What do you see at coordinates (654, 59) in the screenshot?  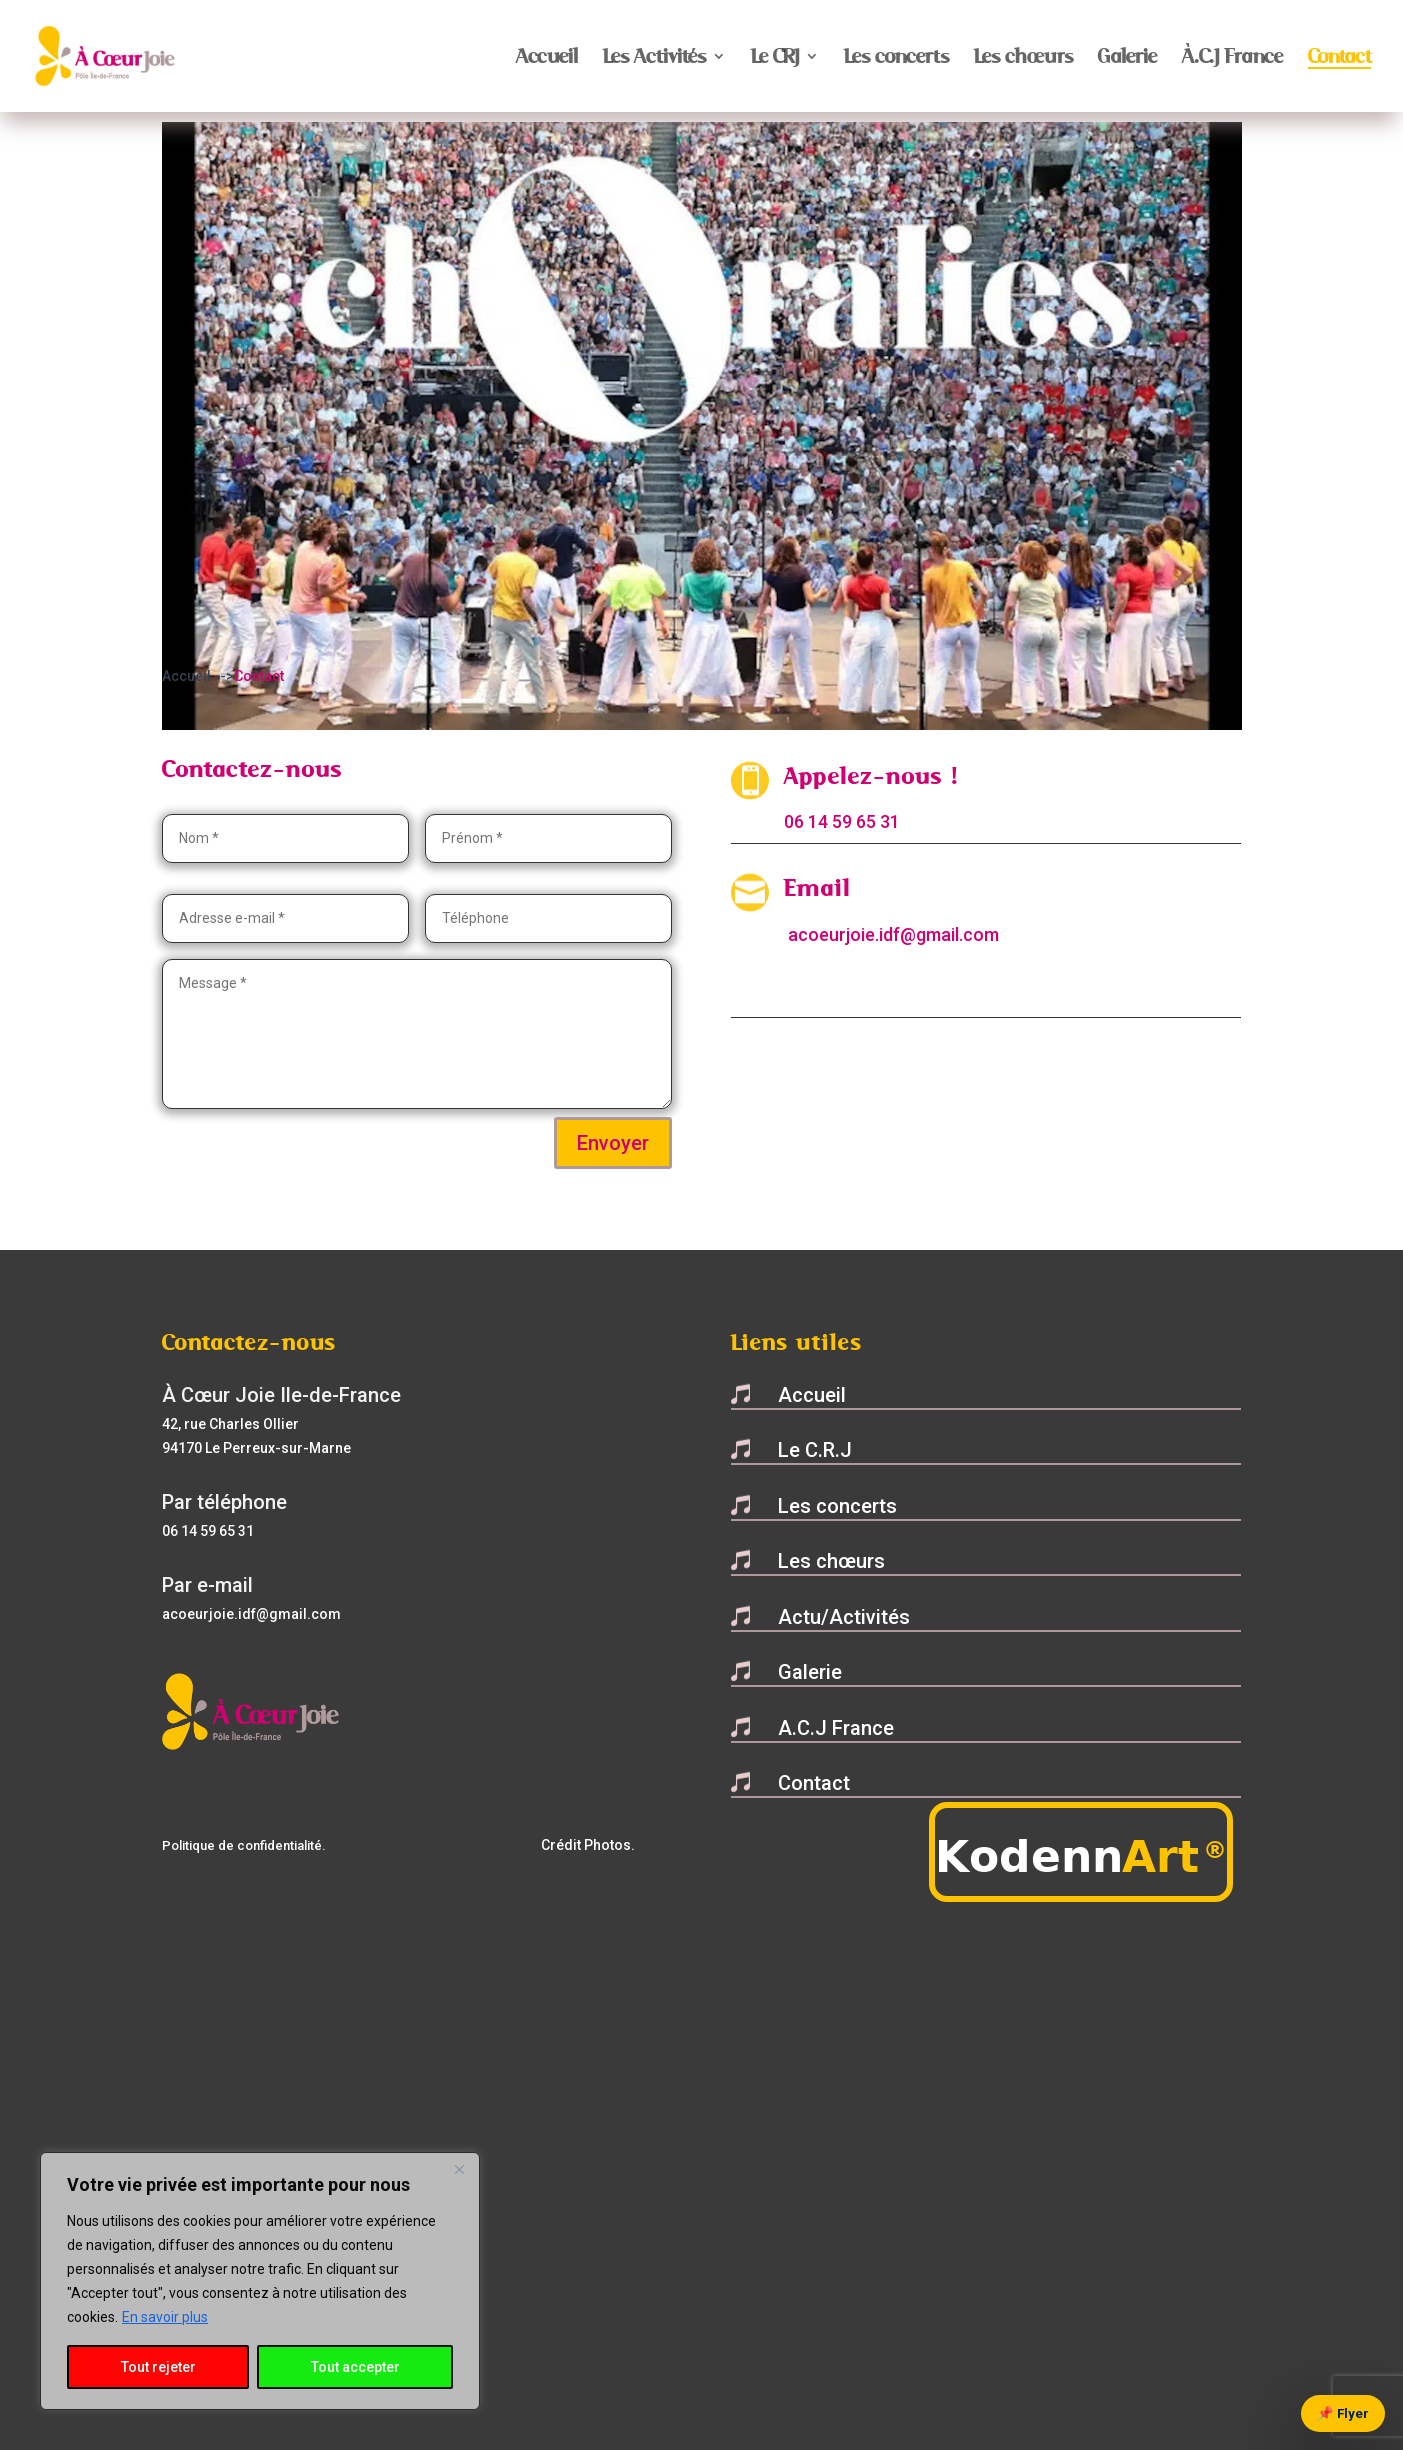 I see `Les Activités` at bounding box center [654, 59].